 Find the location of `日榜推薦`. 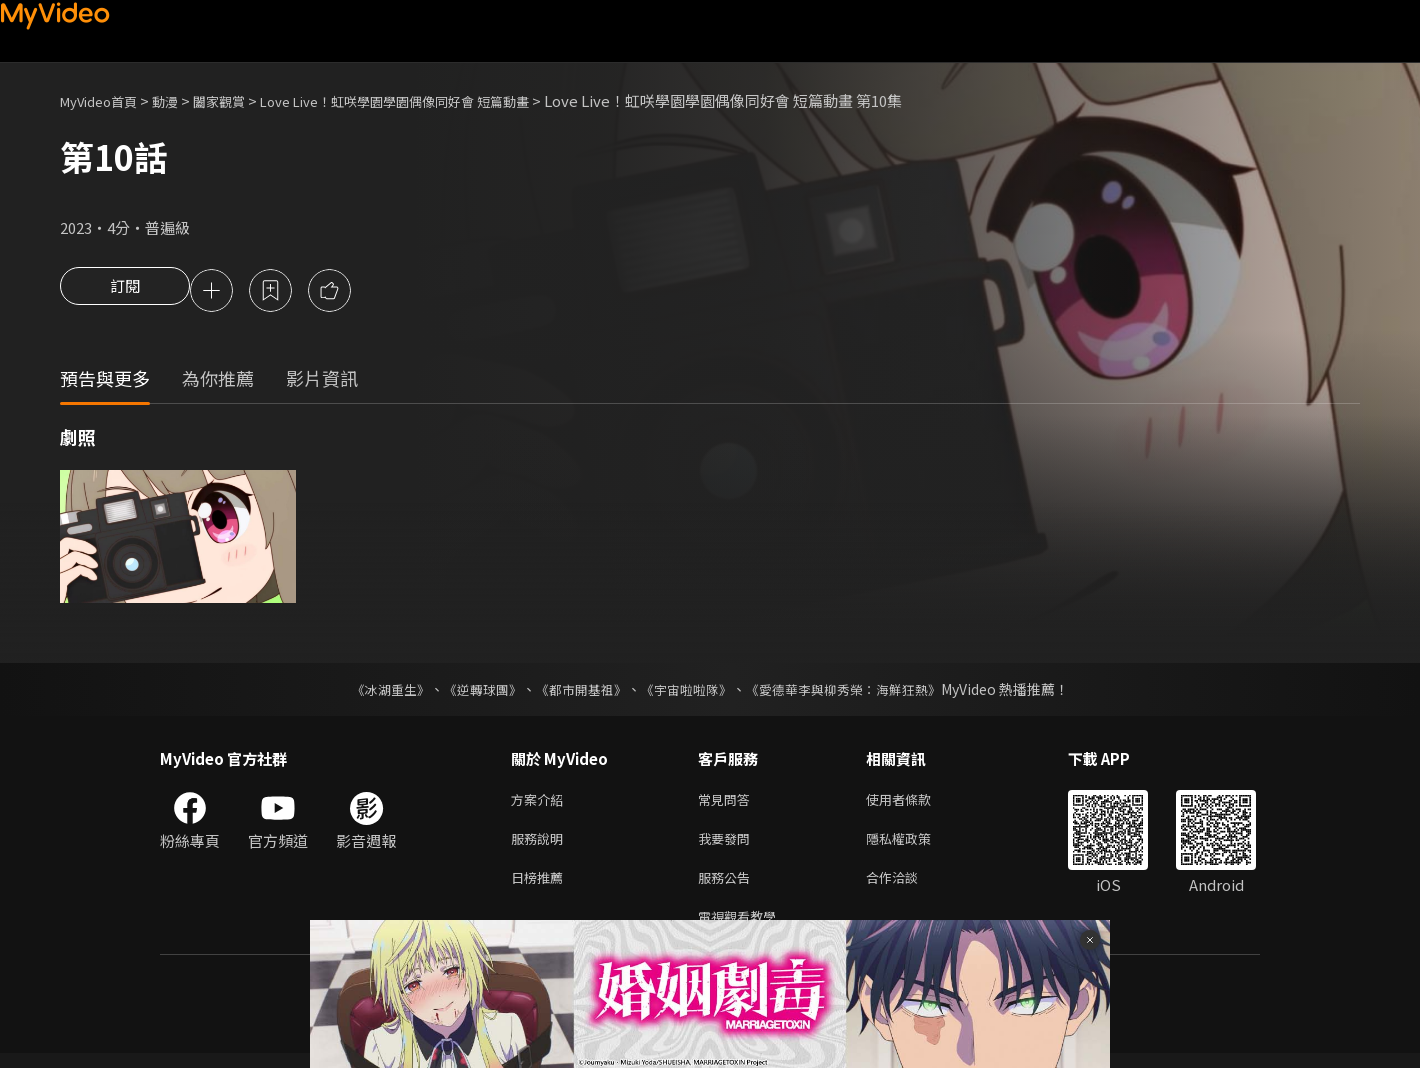

日榜推薦 is located at coordinates (541, 887).